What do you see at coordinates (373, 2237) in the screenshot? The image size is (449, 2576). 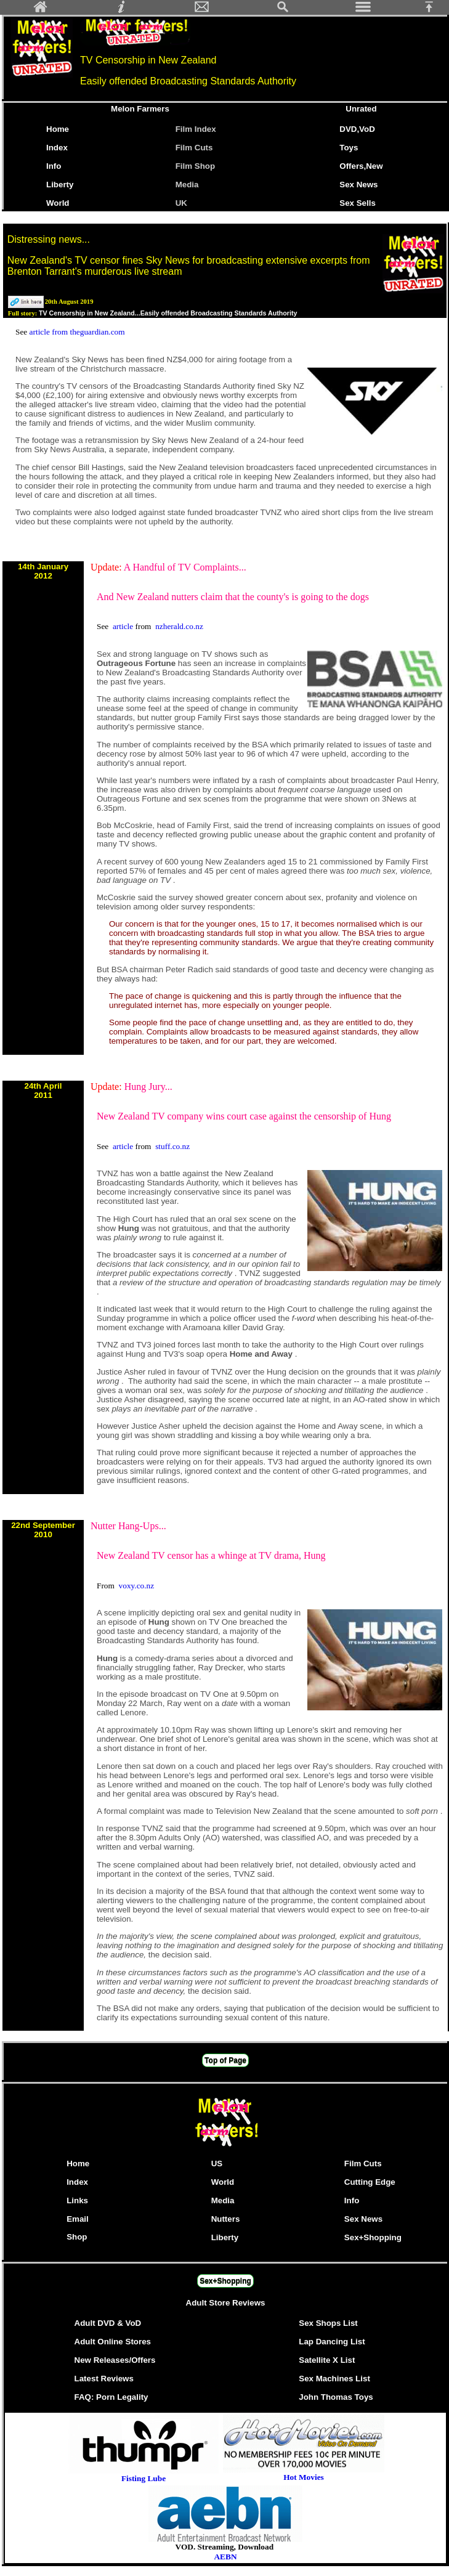 I see `Sex+Shopping` at bounding box center [373, 2237].